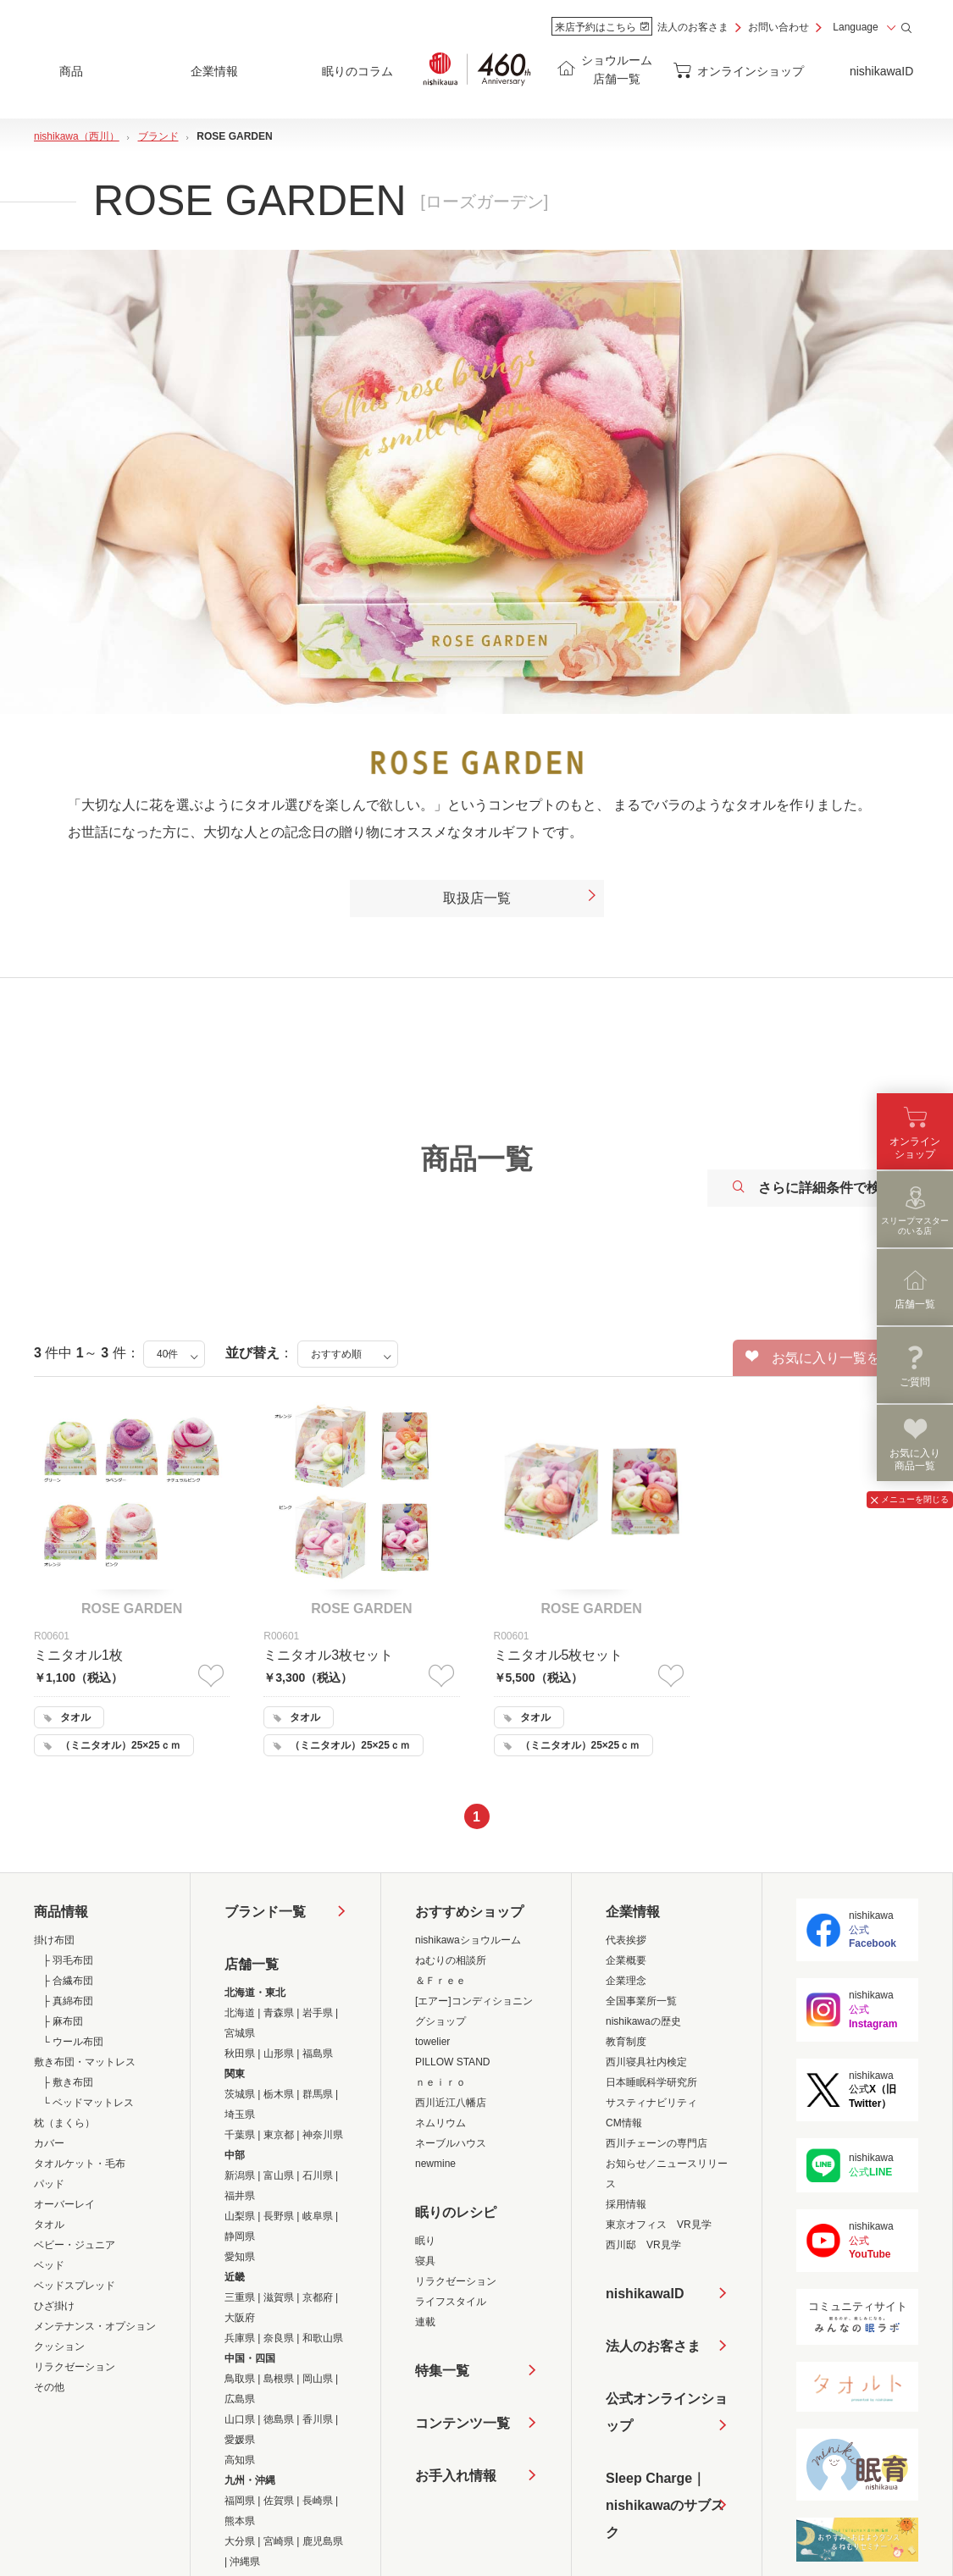 The height and width of the screenshot is (2576, 953). Describe the element at coordinates (72, 2042) in the screenshot. I see `└ ウール布団` at that location.